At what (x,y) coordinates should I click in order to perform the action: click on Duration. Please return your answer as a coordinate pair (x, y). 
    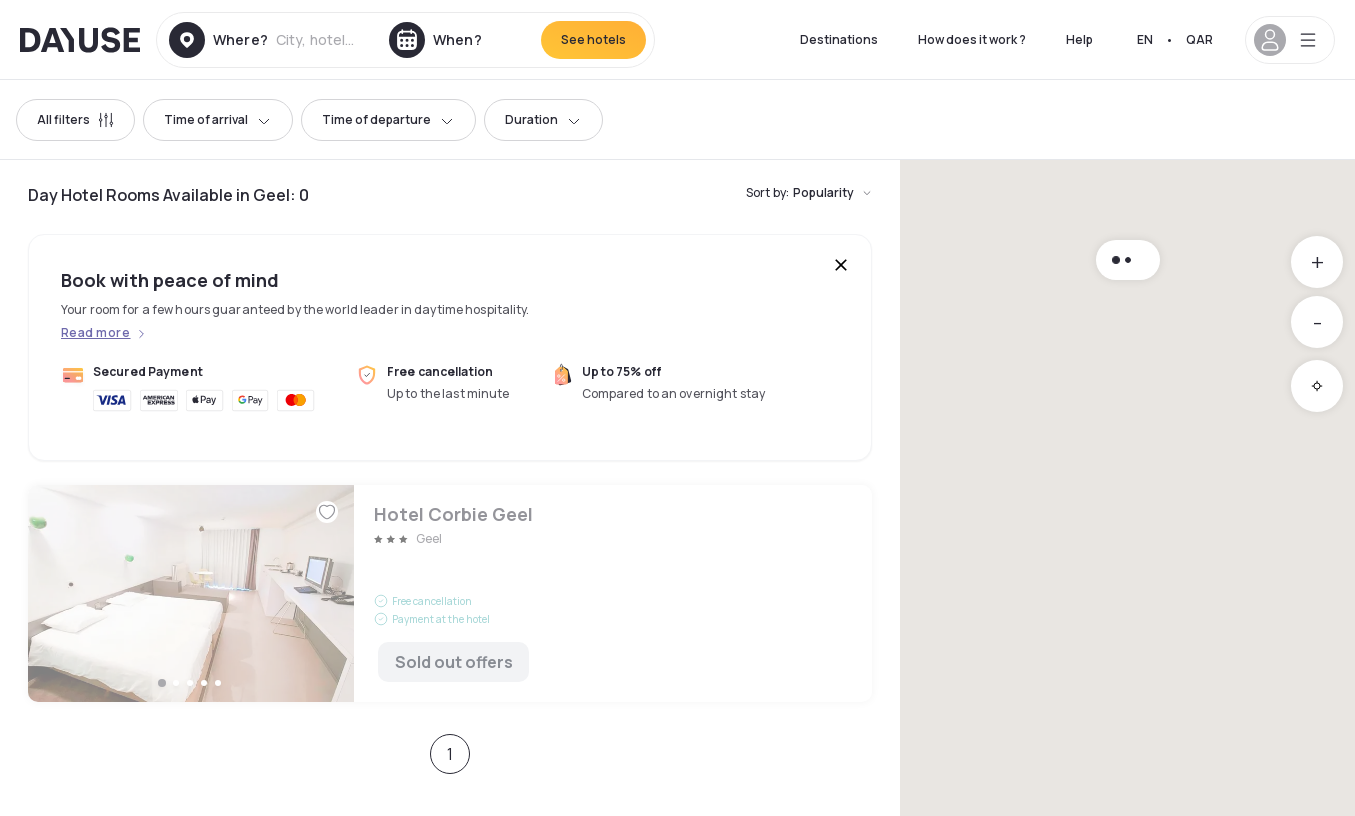
    Looking at the image, I should click on (543, 119).